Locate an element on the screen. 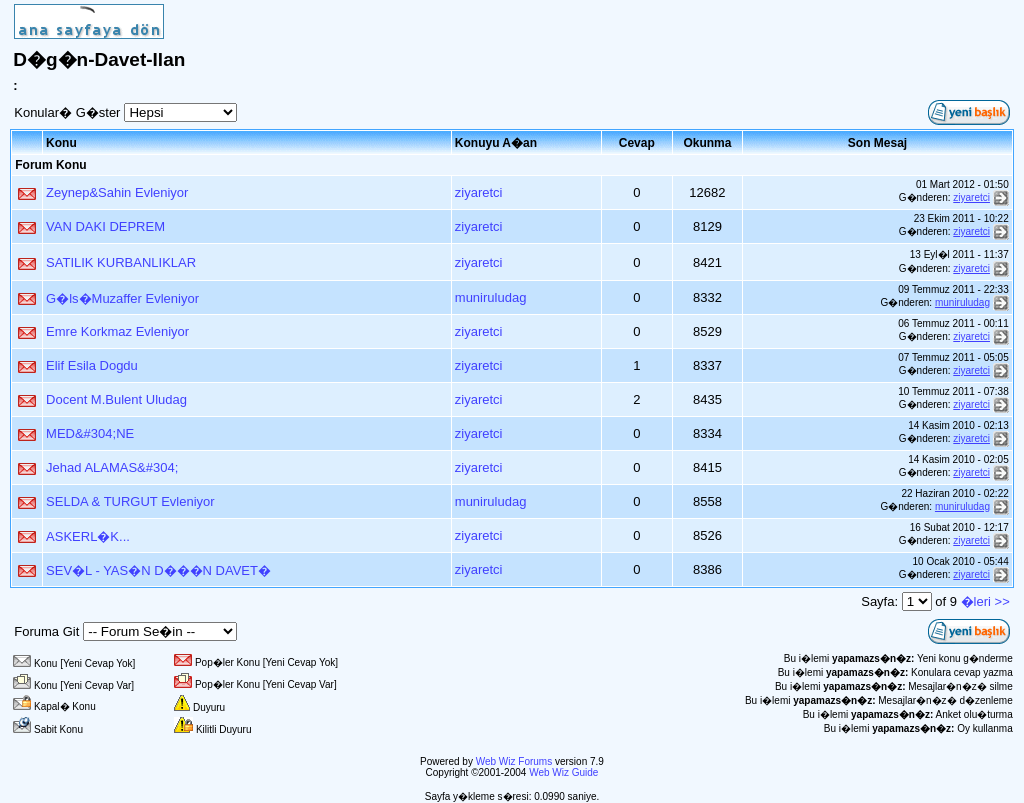 Image resolution: width=1024 pixels, height=803 pixels. SELDA & TURGUT Evleniyor is located at coordinates (130, 501).